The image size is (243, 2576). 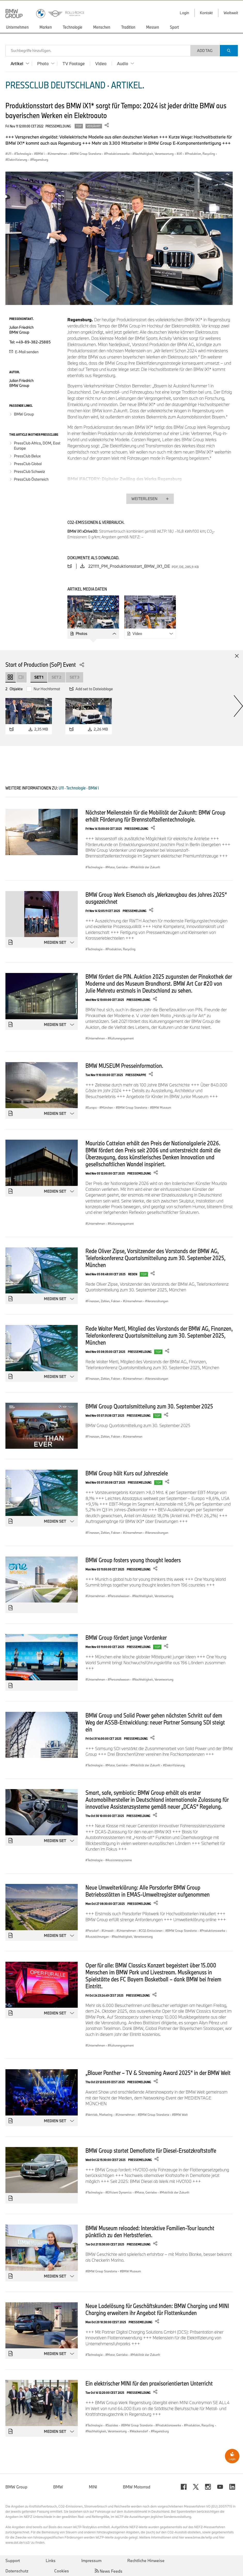 I want to click on PressClub Belux, so click(x=27, y=456).